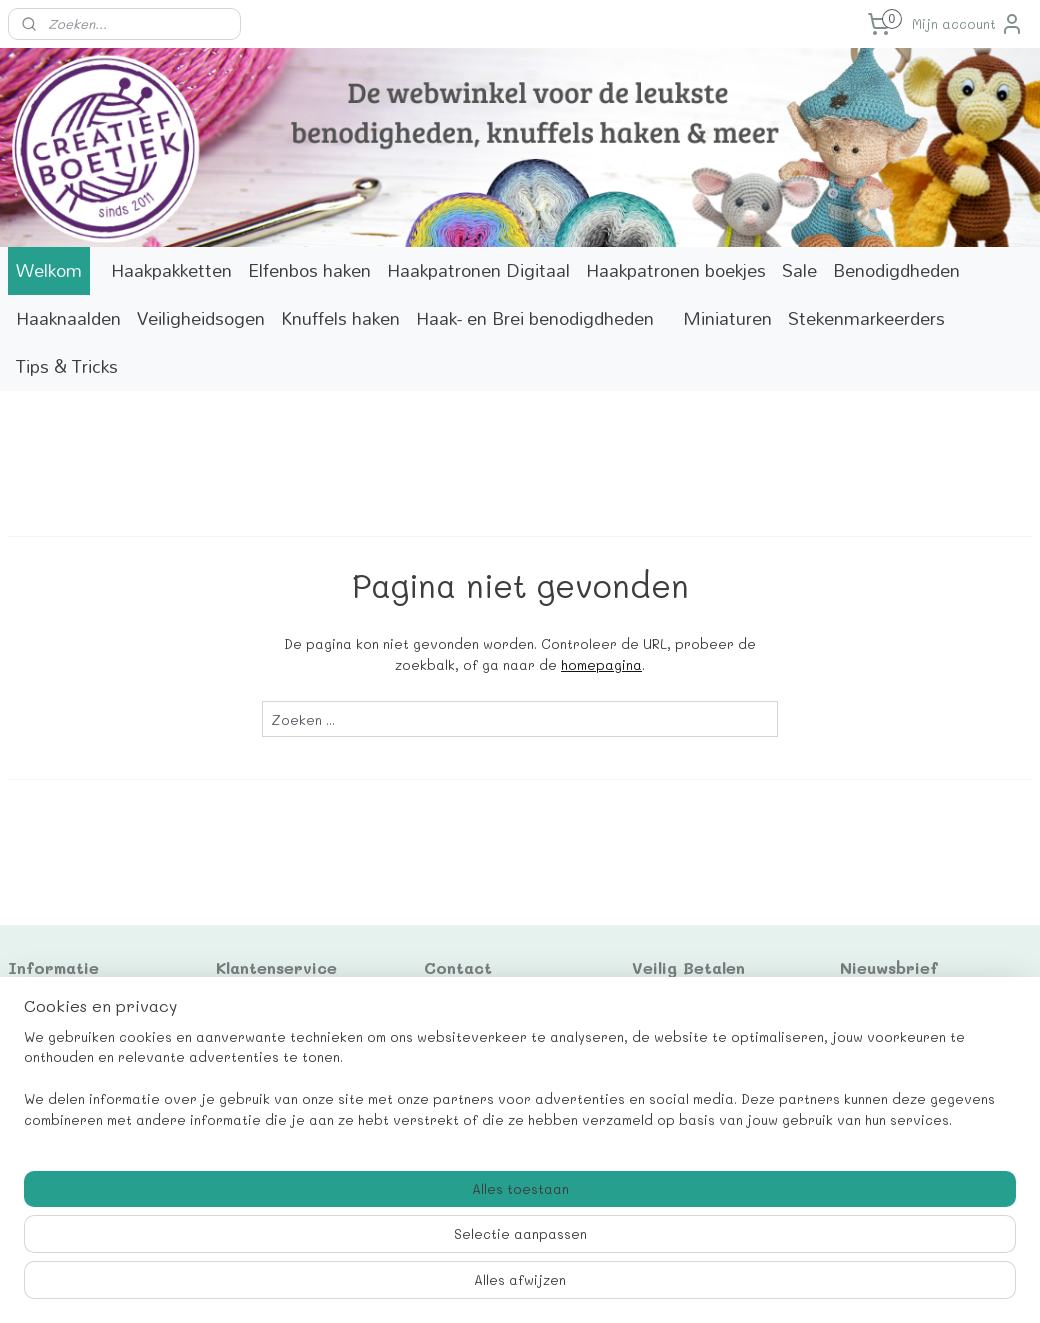 The image size is (1040, 1323). What do you see at coordinates (68, 1119) in the screenshot?
I see `Betaalinformatie` at bounding box center [68, 1119].